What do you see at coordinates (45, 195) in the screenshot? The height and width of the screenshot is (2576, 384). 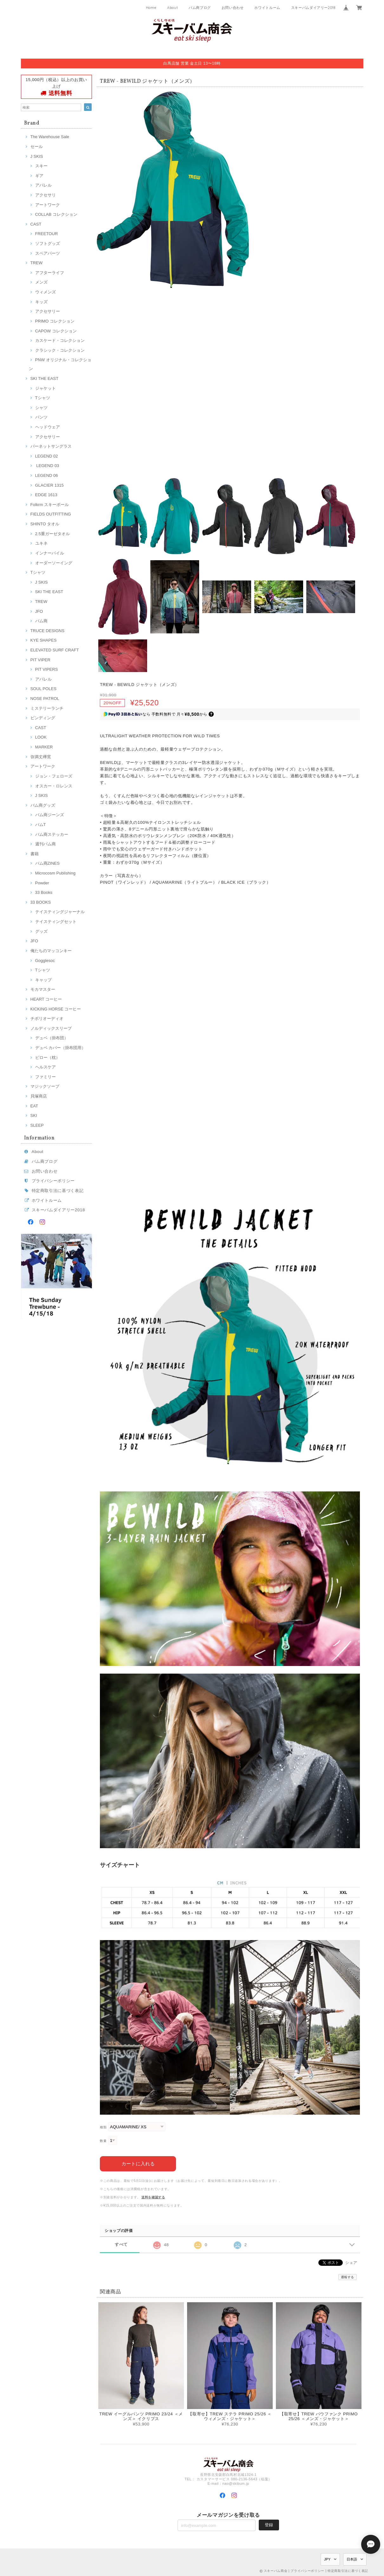 I see `アクセサリ` at bounding box center [45, 195].